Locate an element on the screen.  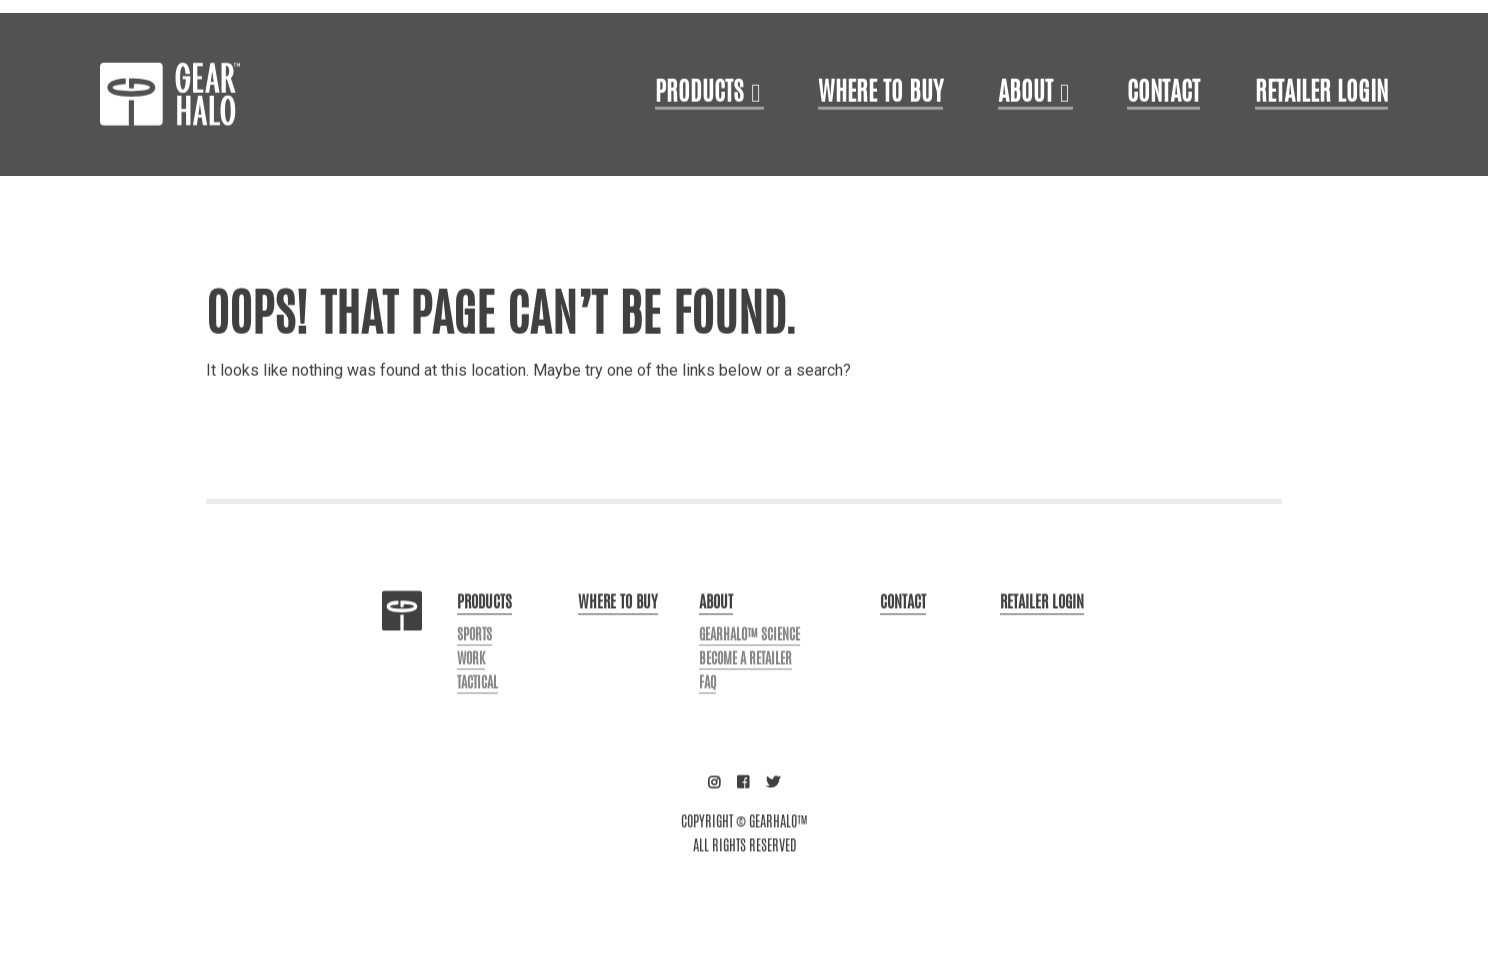
Retailer login is located at coordinates (1321, 140).